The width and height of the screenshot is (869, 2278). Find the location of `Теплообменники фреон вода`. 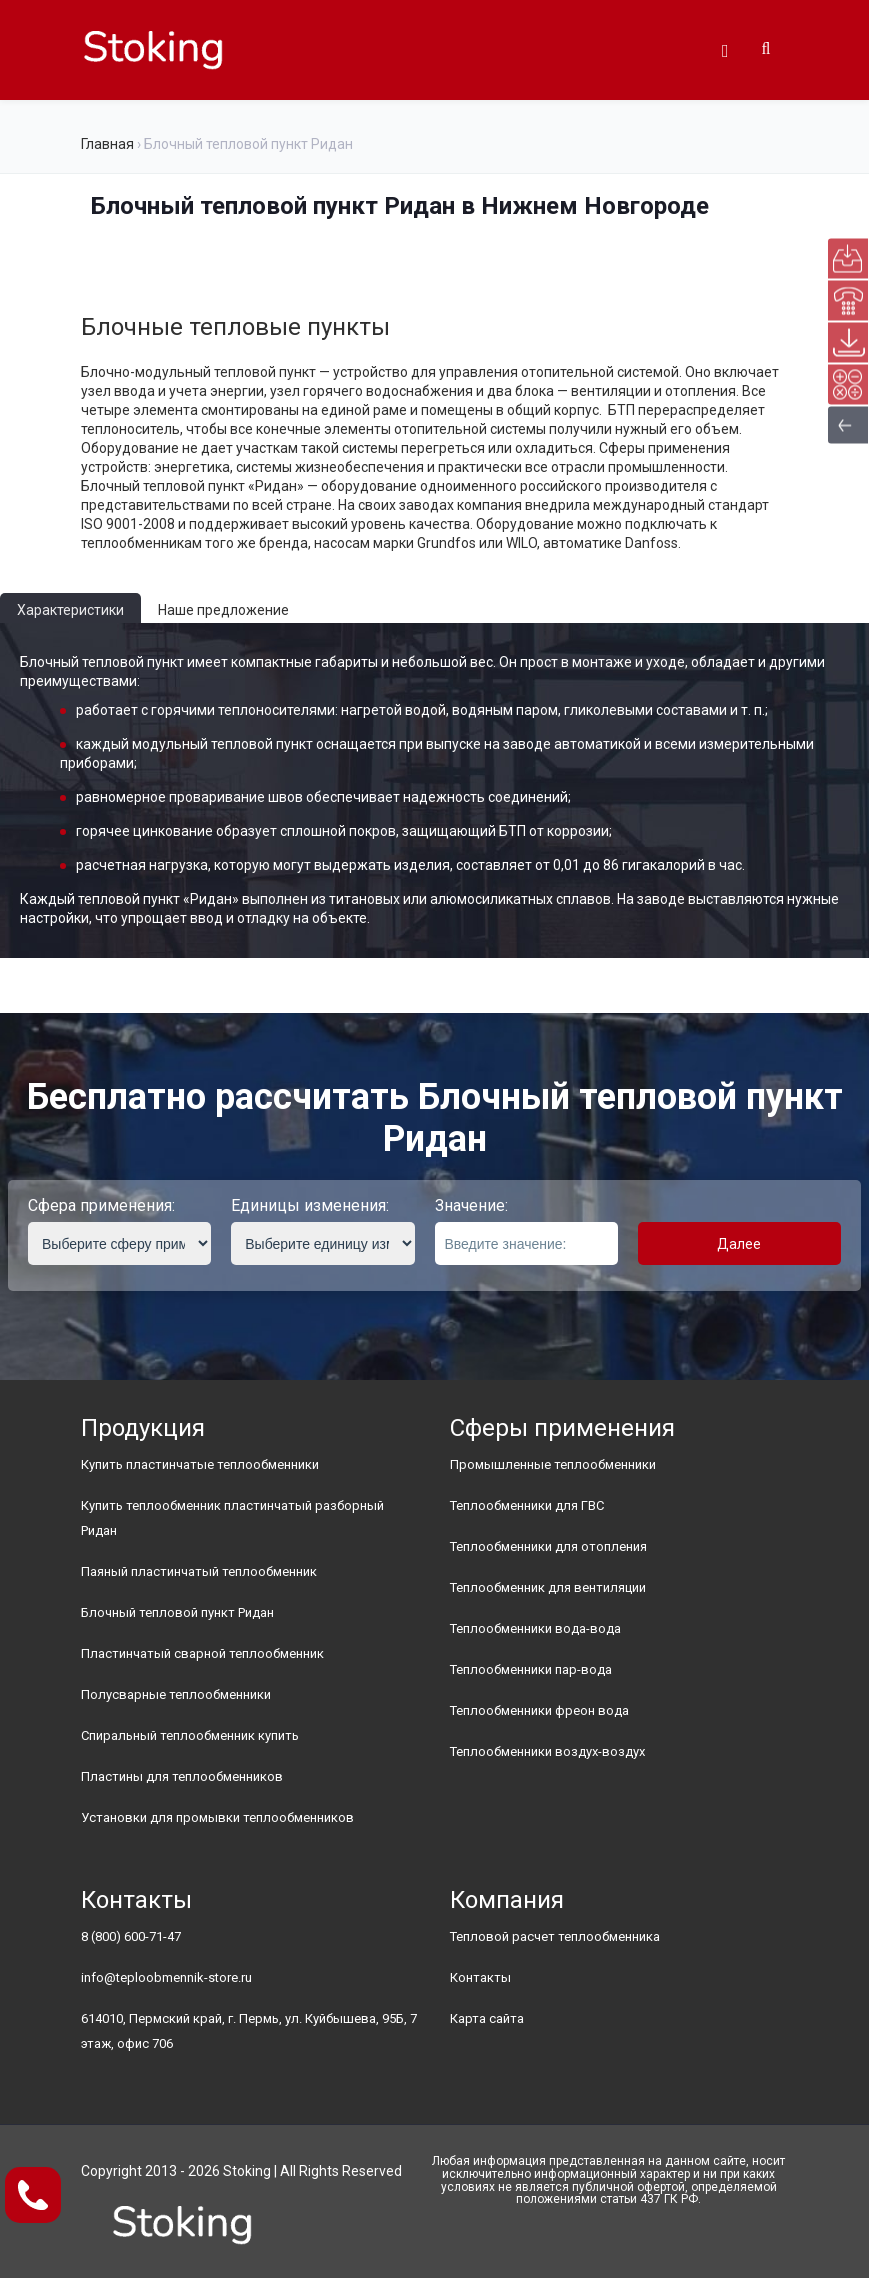

Теплообменники фреон вода is located at coordinates (539, 1710).